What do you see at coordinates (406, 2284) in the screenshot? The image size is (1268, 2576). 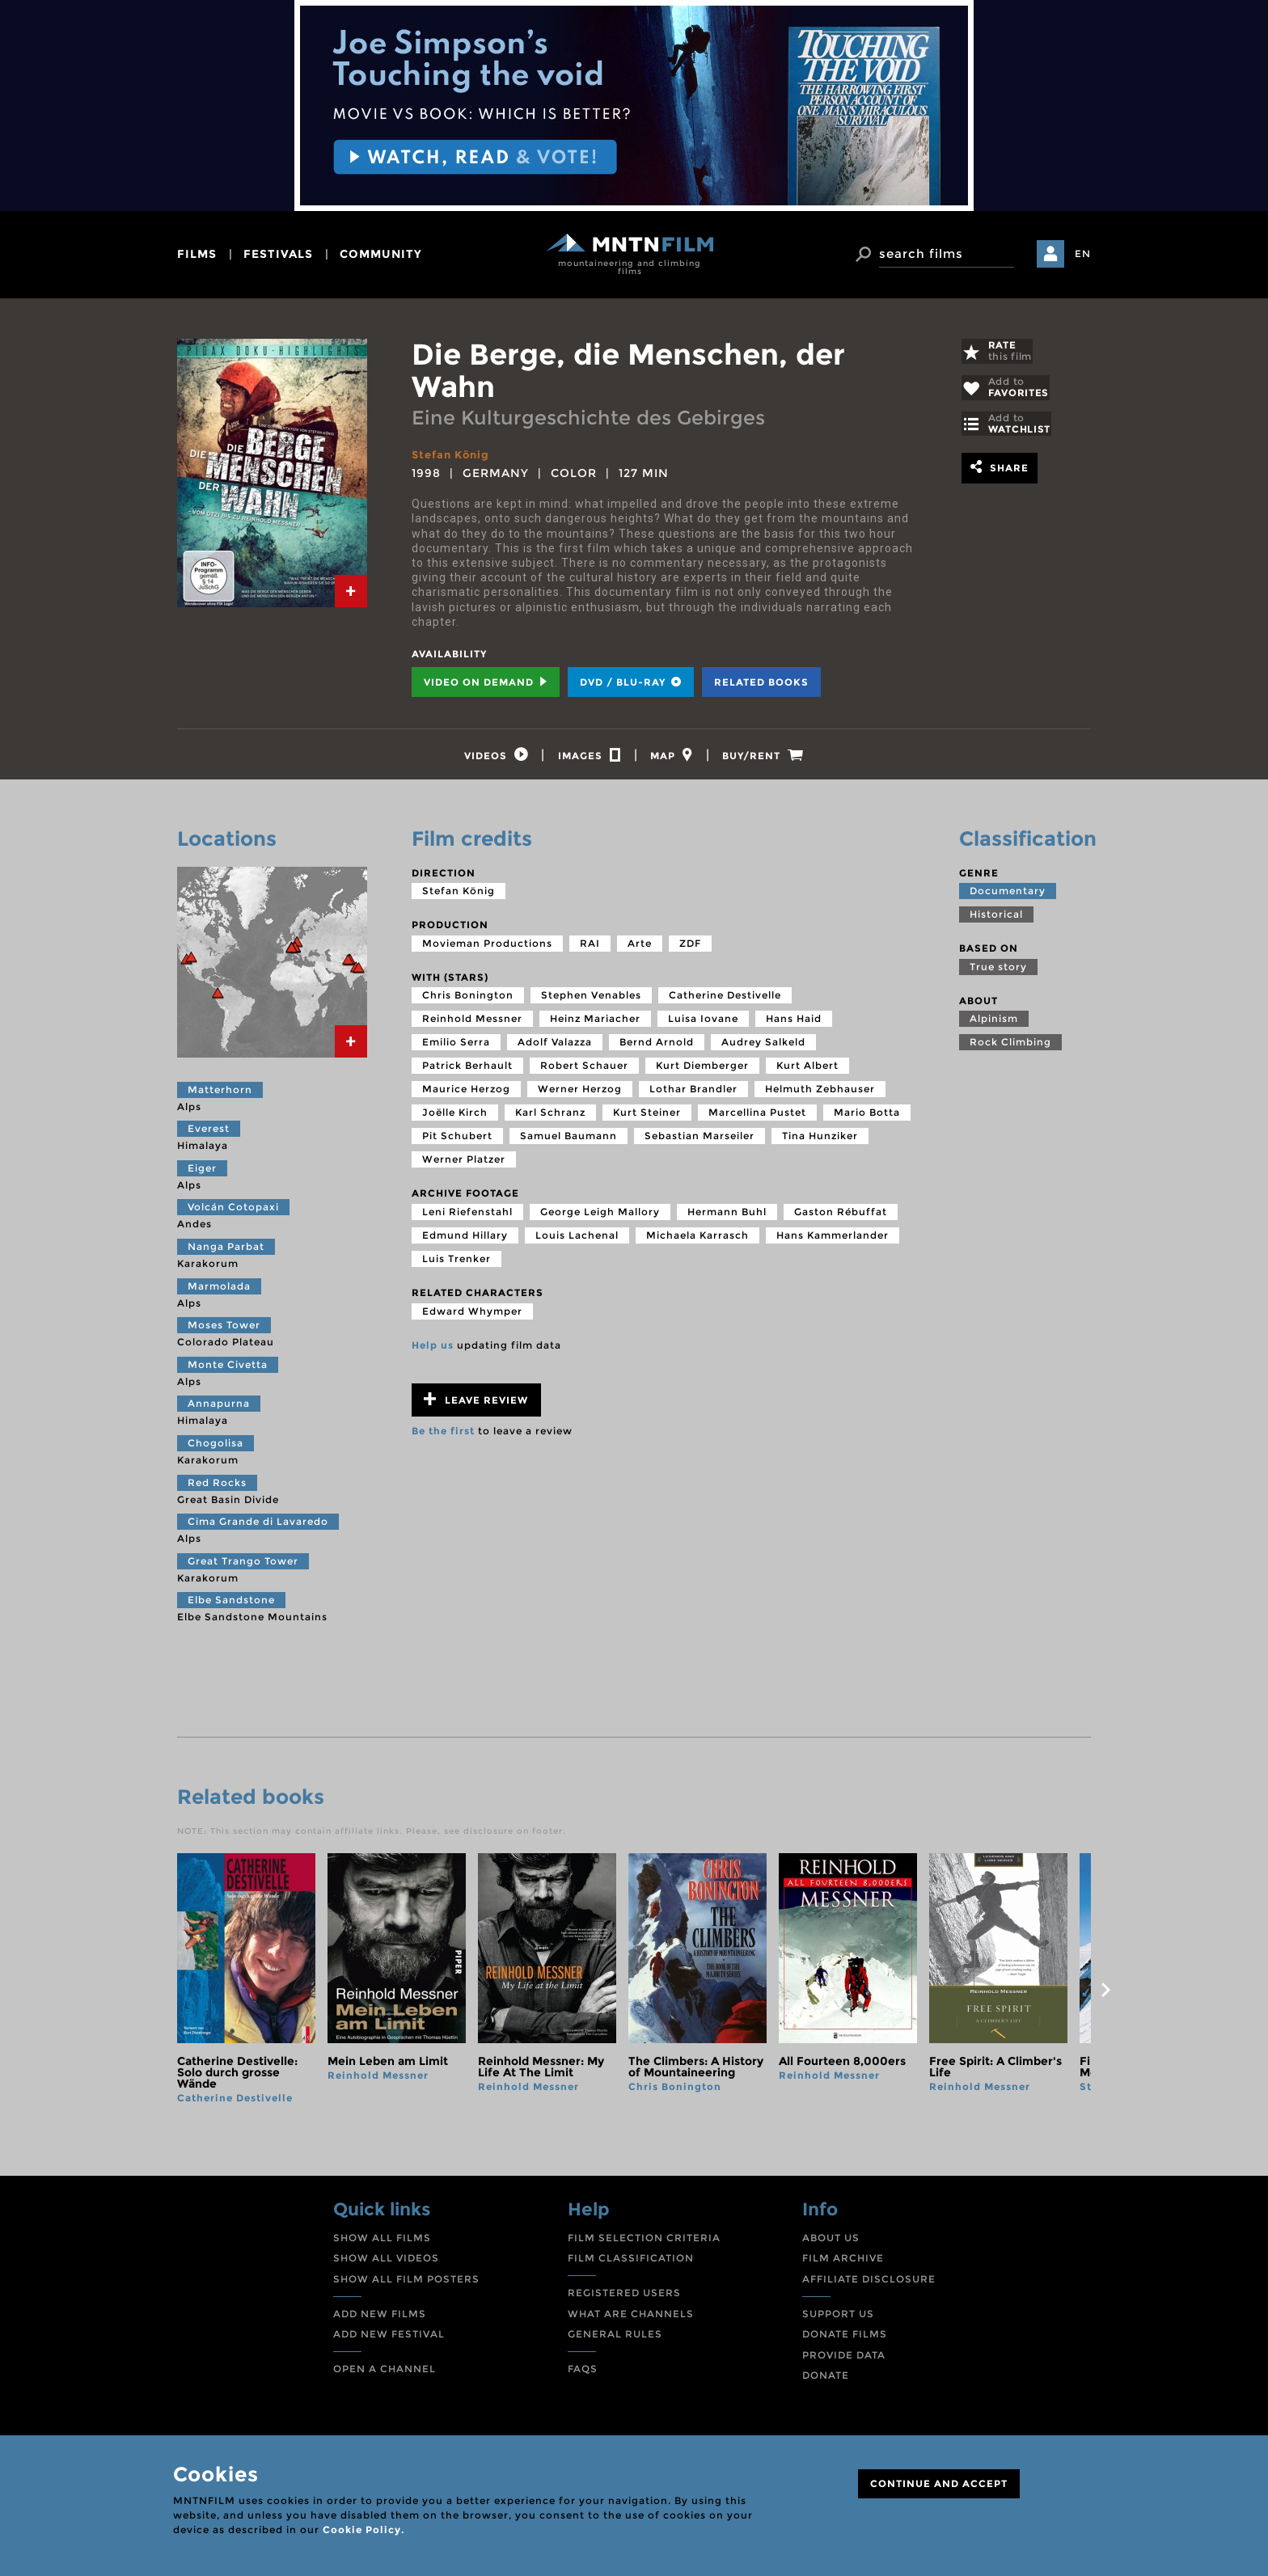 I see `SHOW ALL FILM POSTERS` at bounding box center [406, 2284].